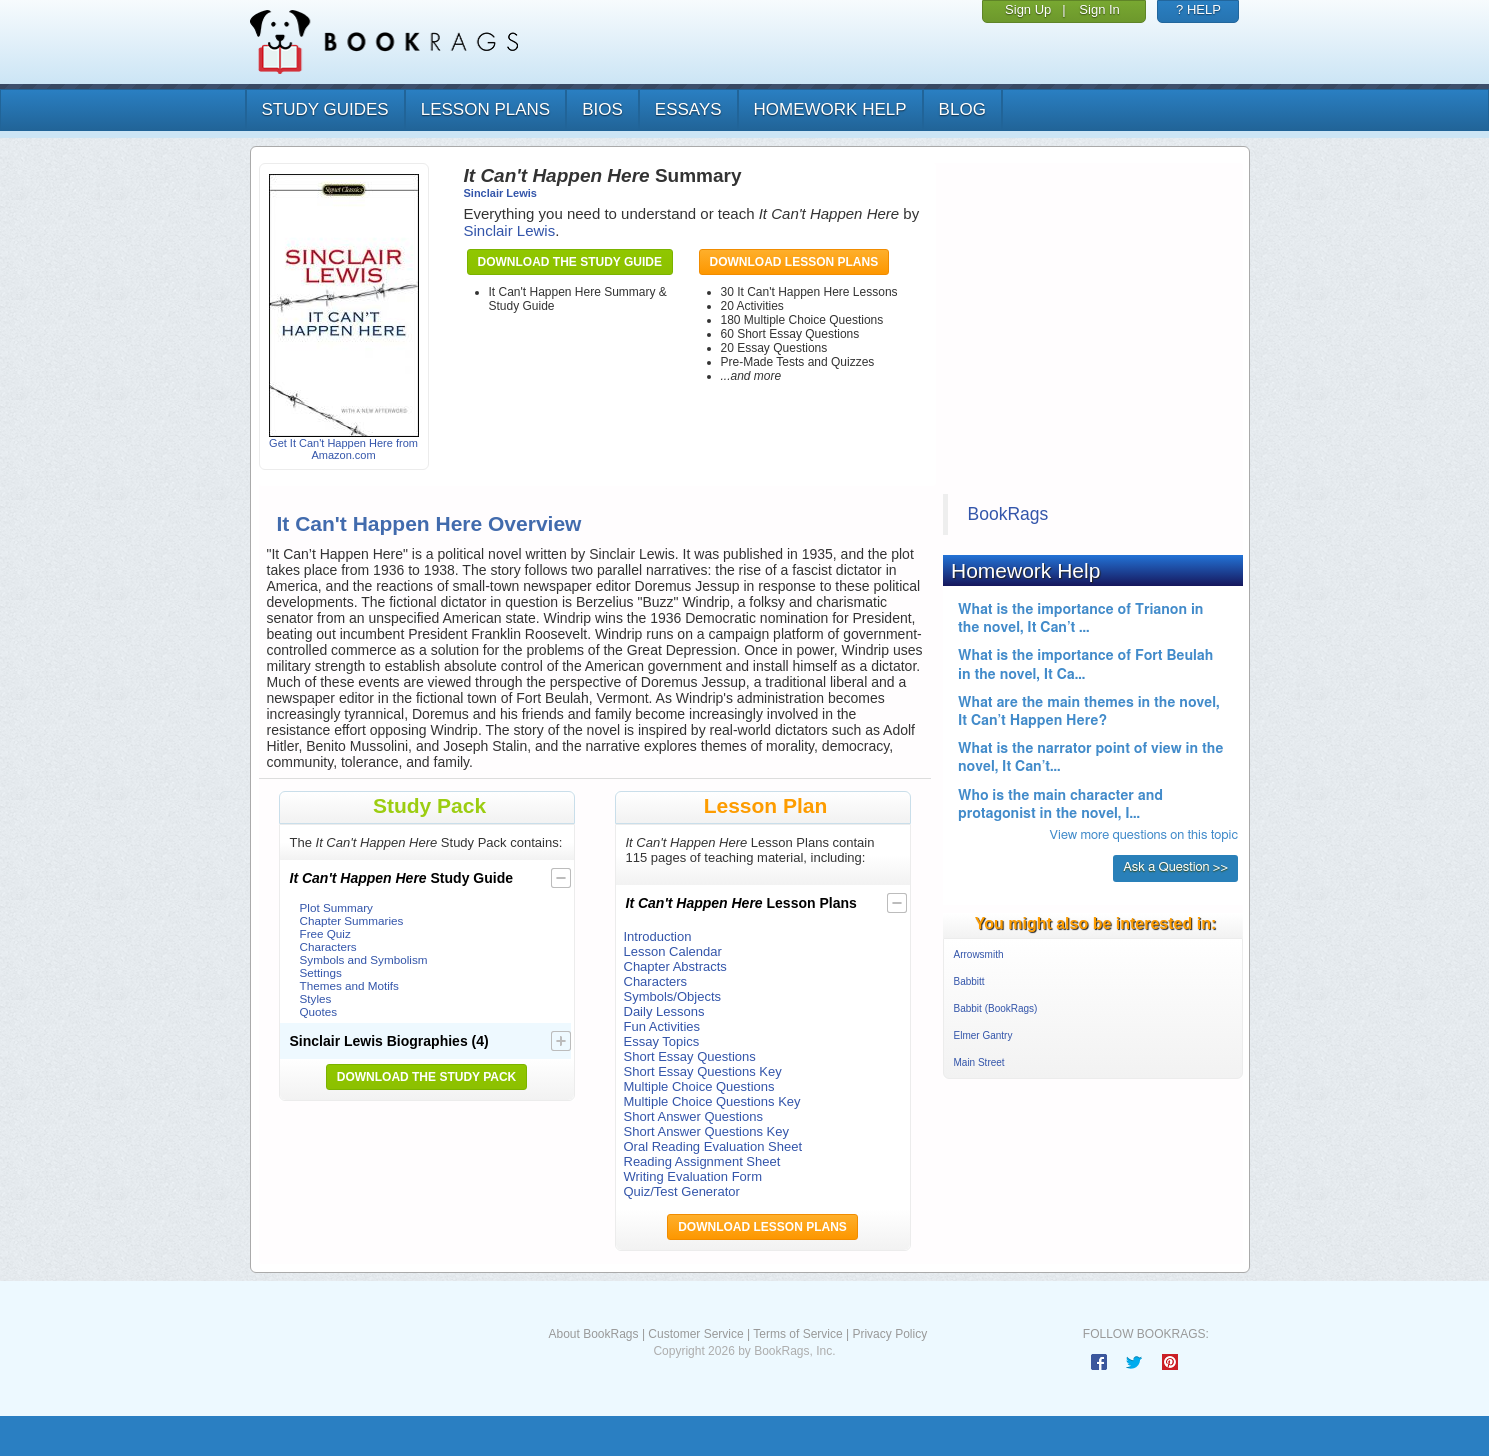  I want to click on Plot Summary, so click(336, 907).